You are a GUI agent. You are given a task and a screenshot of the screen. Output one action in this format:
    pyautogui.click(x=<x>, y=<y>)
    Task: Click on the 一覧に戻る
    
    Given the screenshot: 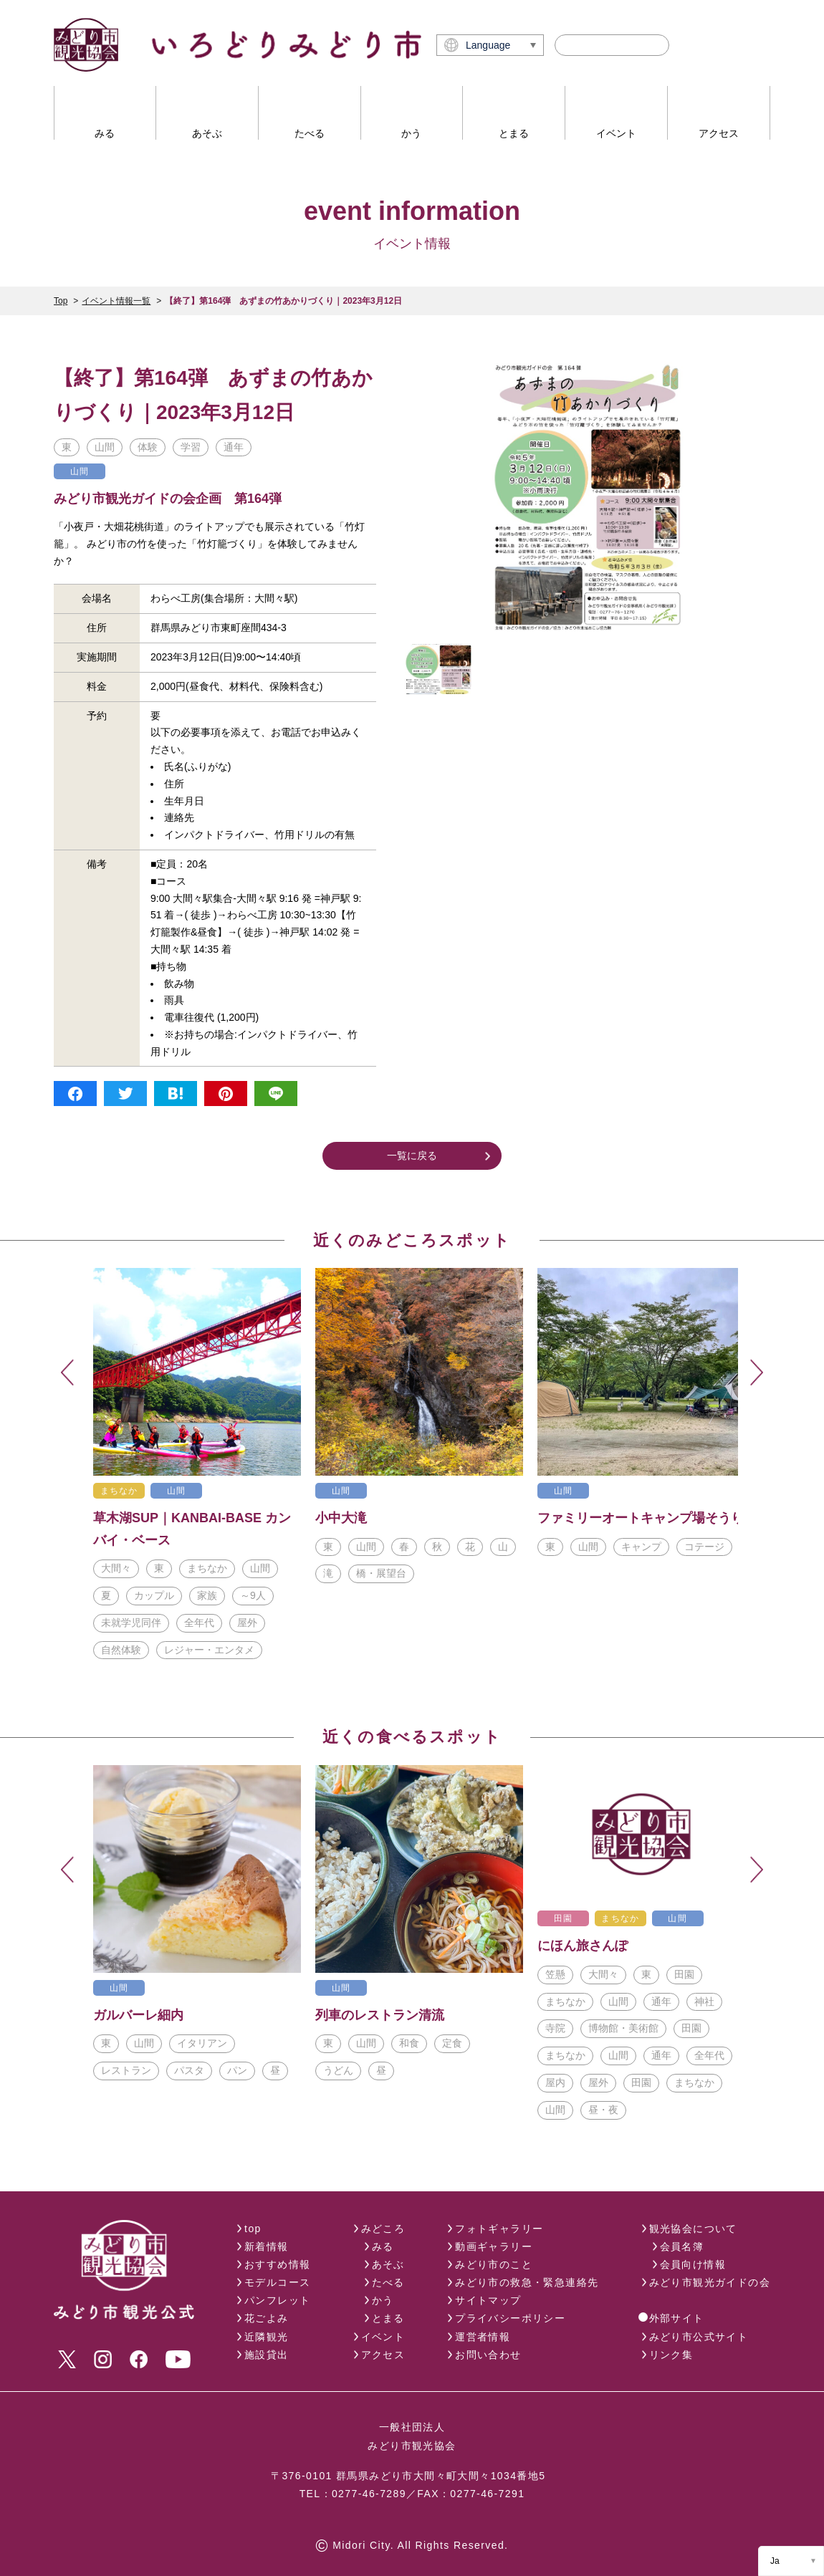 What is the action you would take?
    pyautogui.click(x=412, y=1155)
    